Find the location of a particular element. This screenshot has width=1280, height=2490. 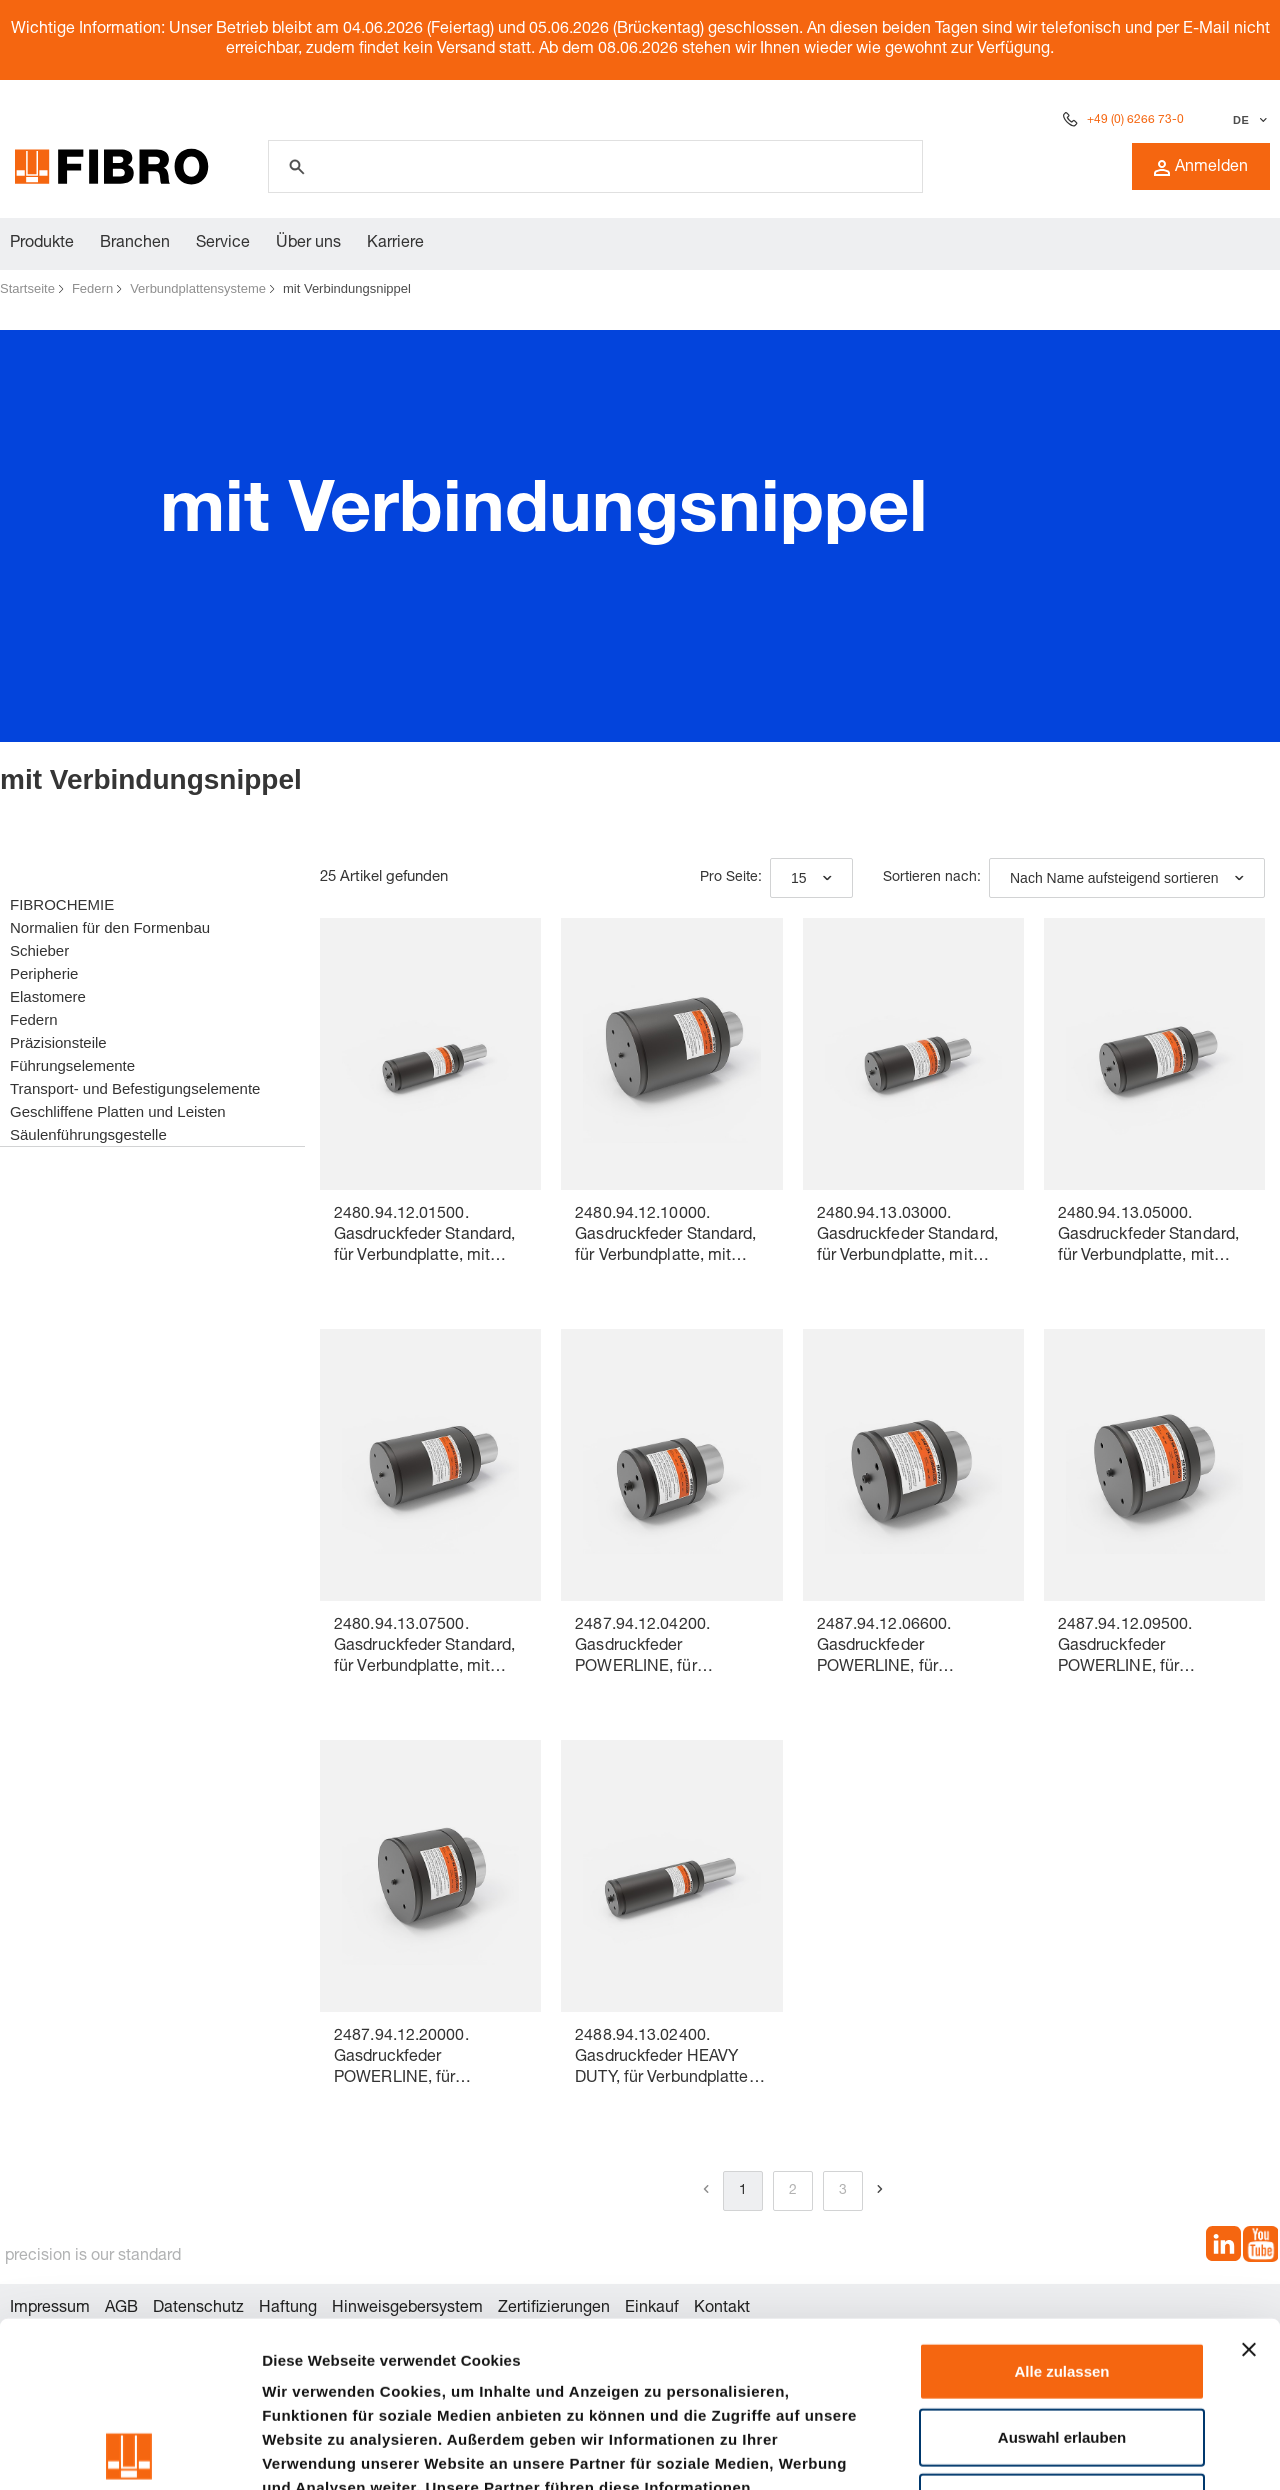

Produkte is located at coordinates (42, 244).